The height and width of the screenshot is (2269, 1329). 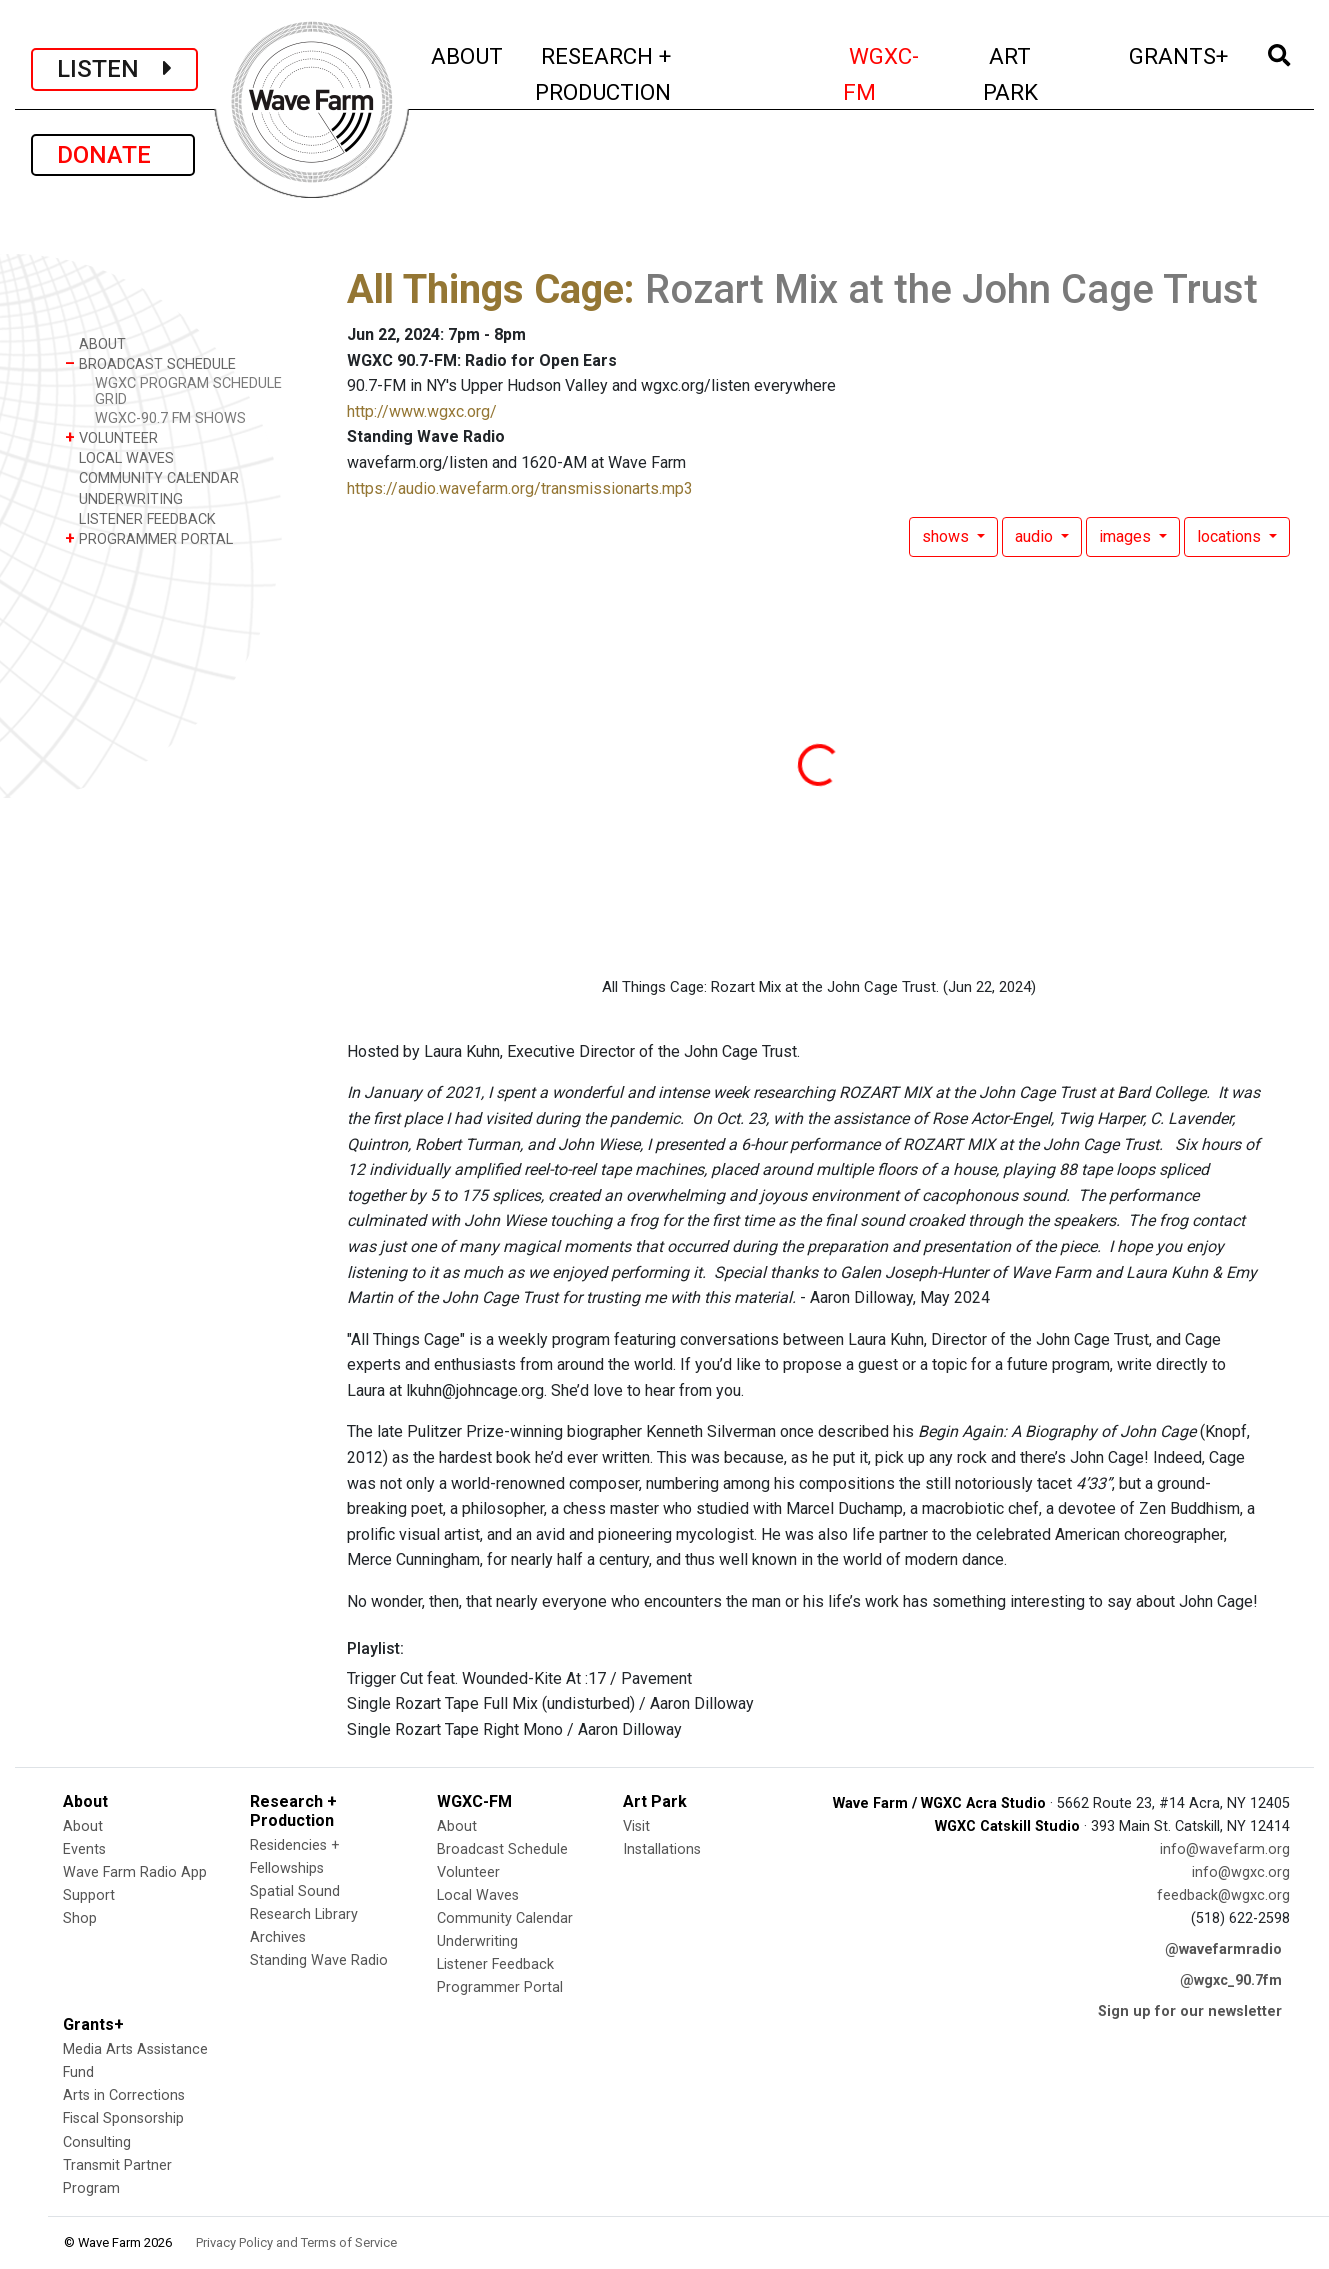 I want to click on audio, so click(x=1036, y=536).